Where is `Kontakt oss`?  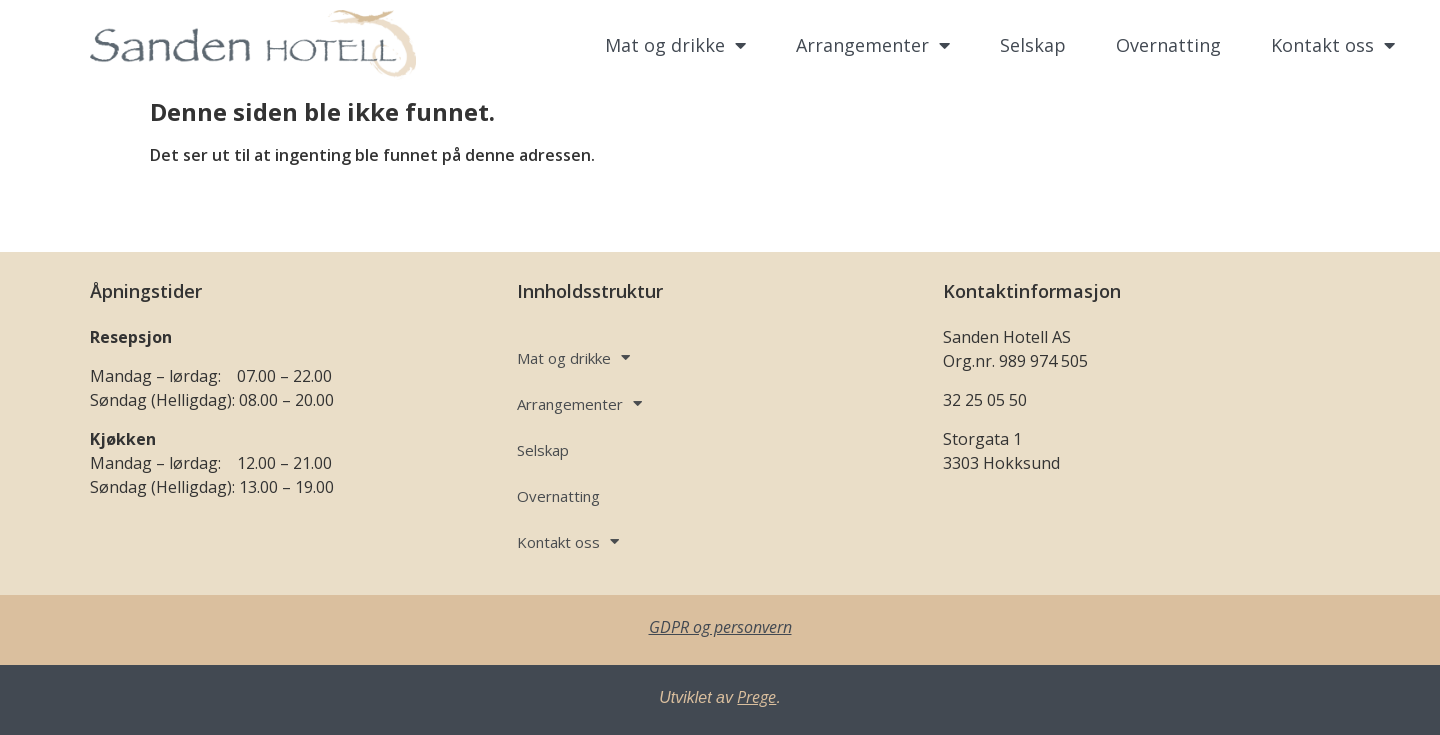 Kontakt oss is located at coordinates (1333, 45).